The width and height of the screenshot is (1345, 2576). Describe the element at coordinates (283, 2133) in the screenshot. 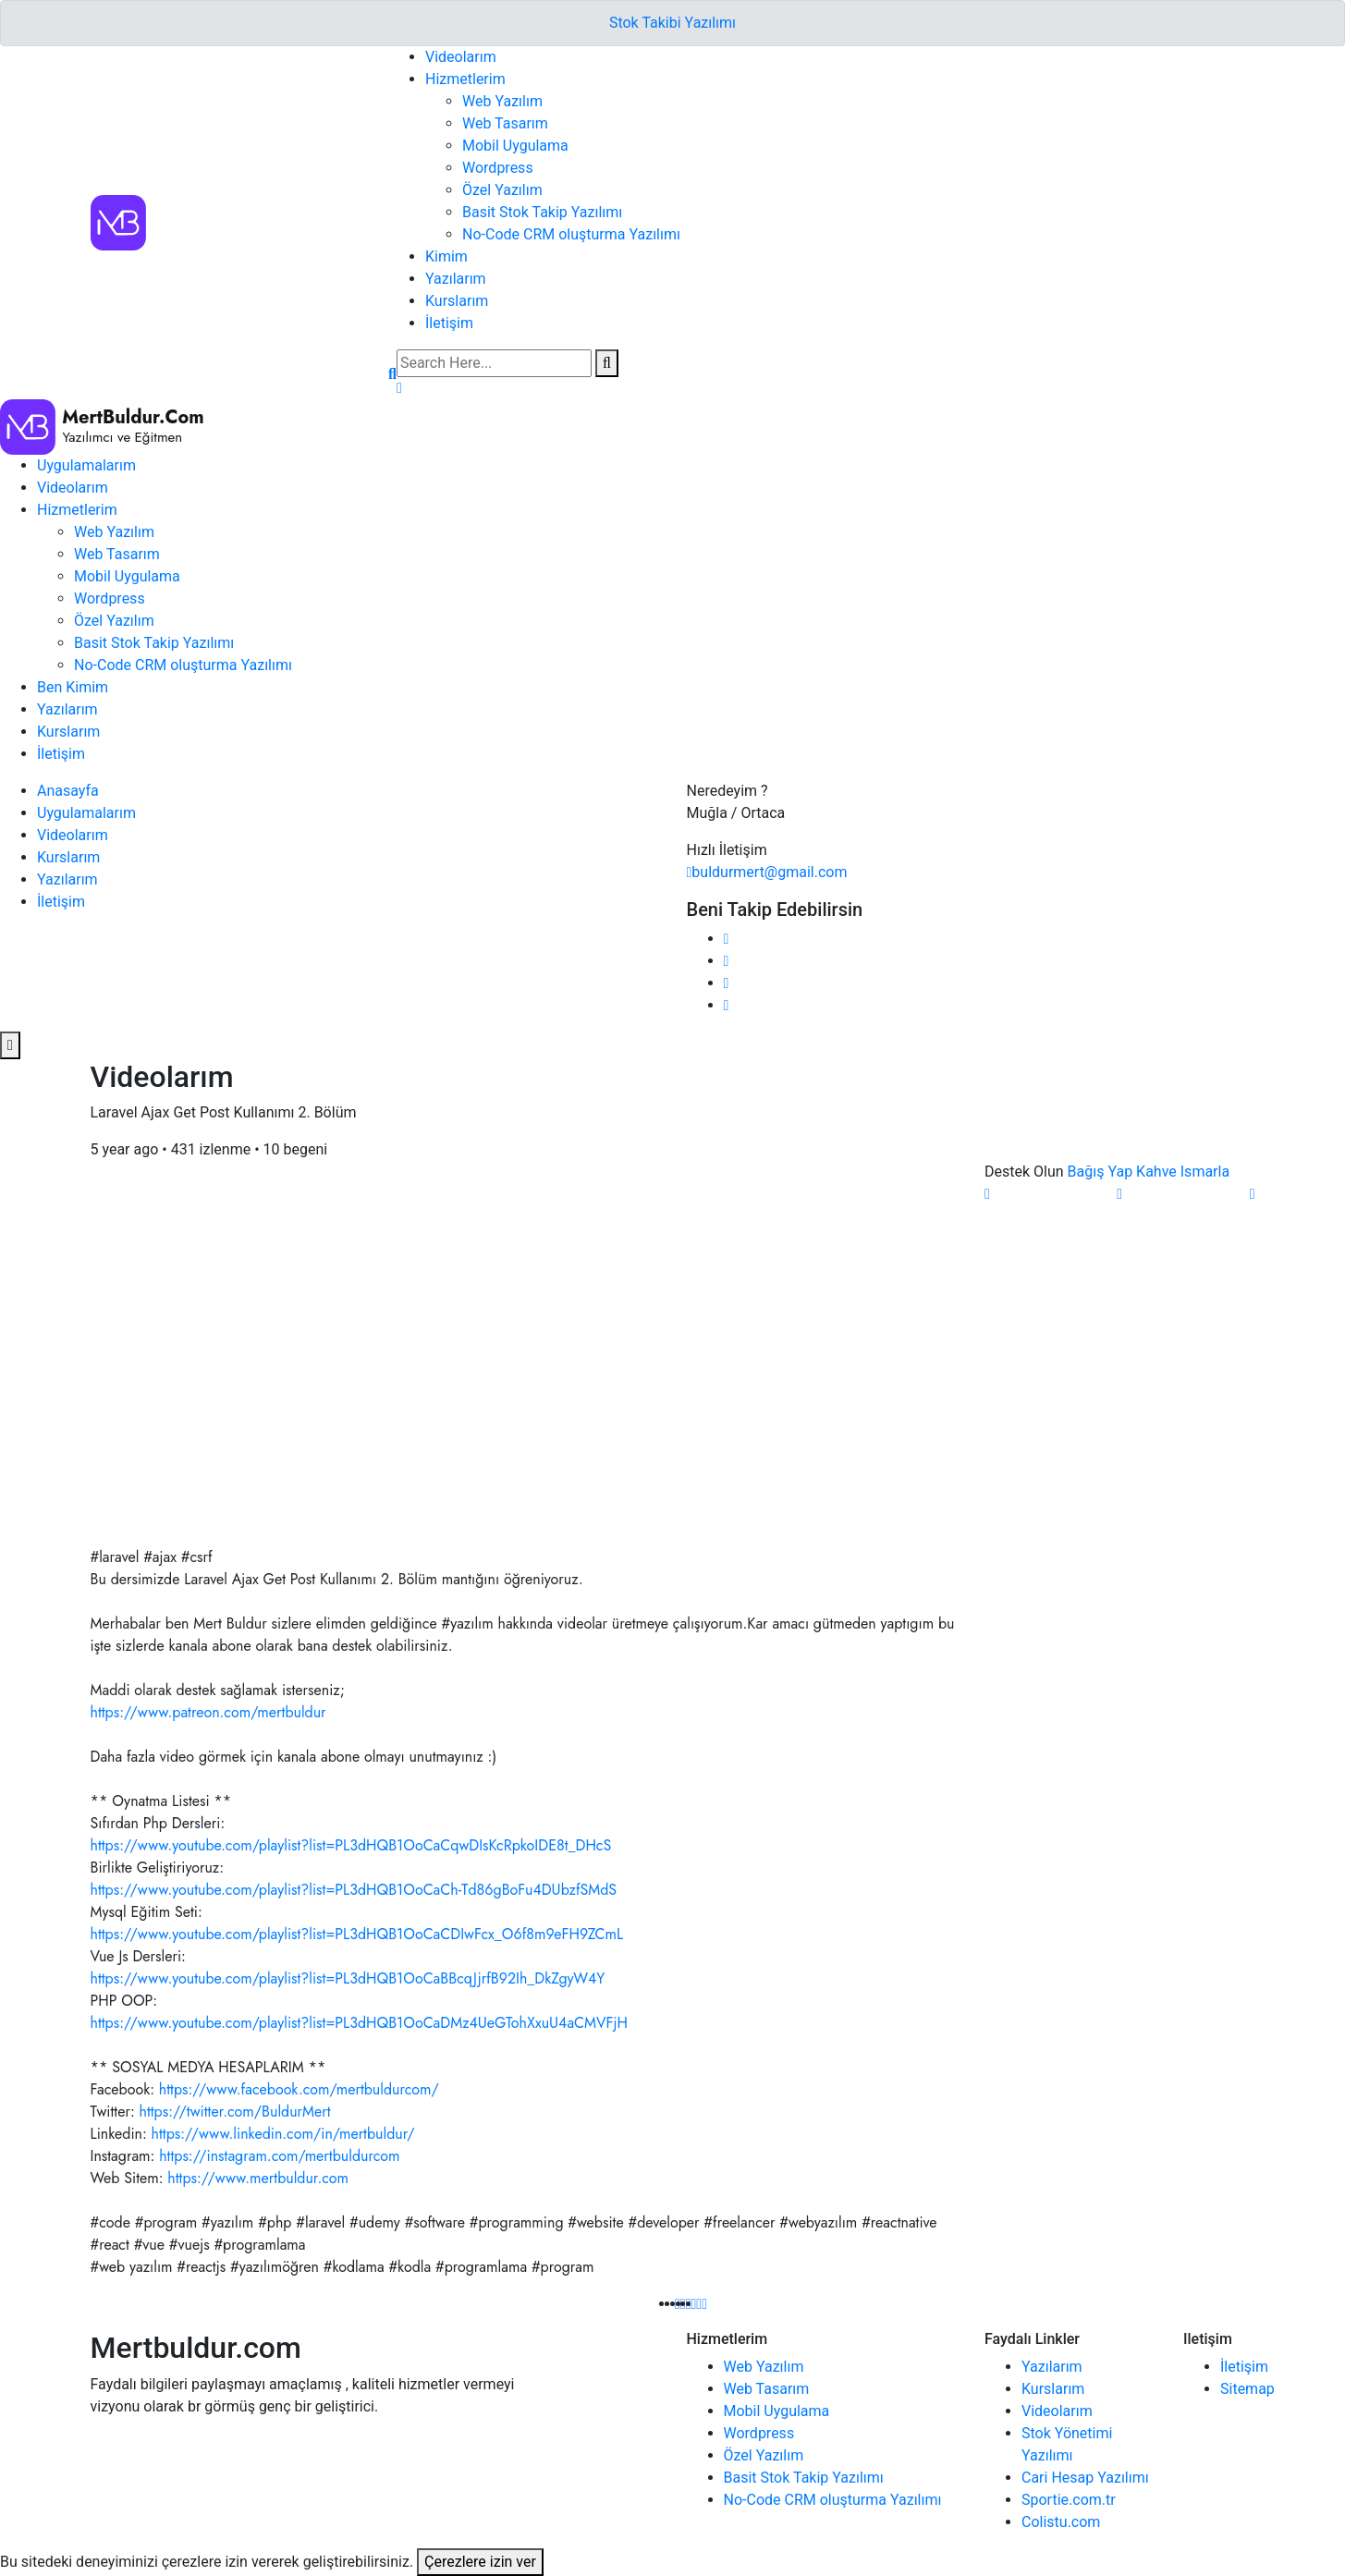

I see `https://www.linkedin.com/in/mertbuldur/` at that location.